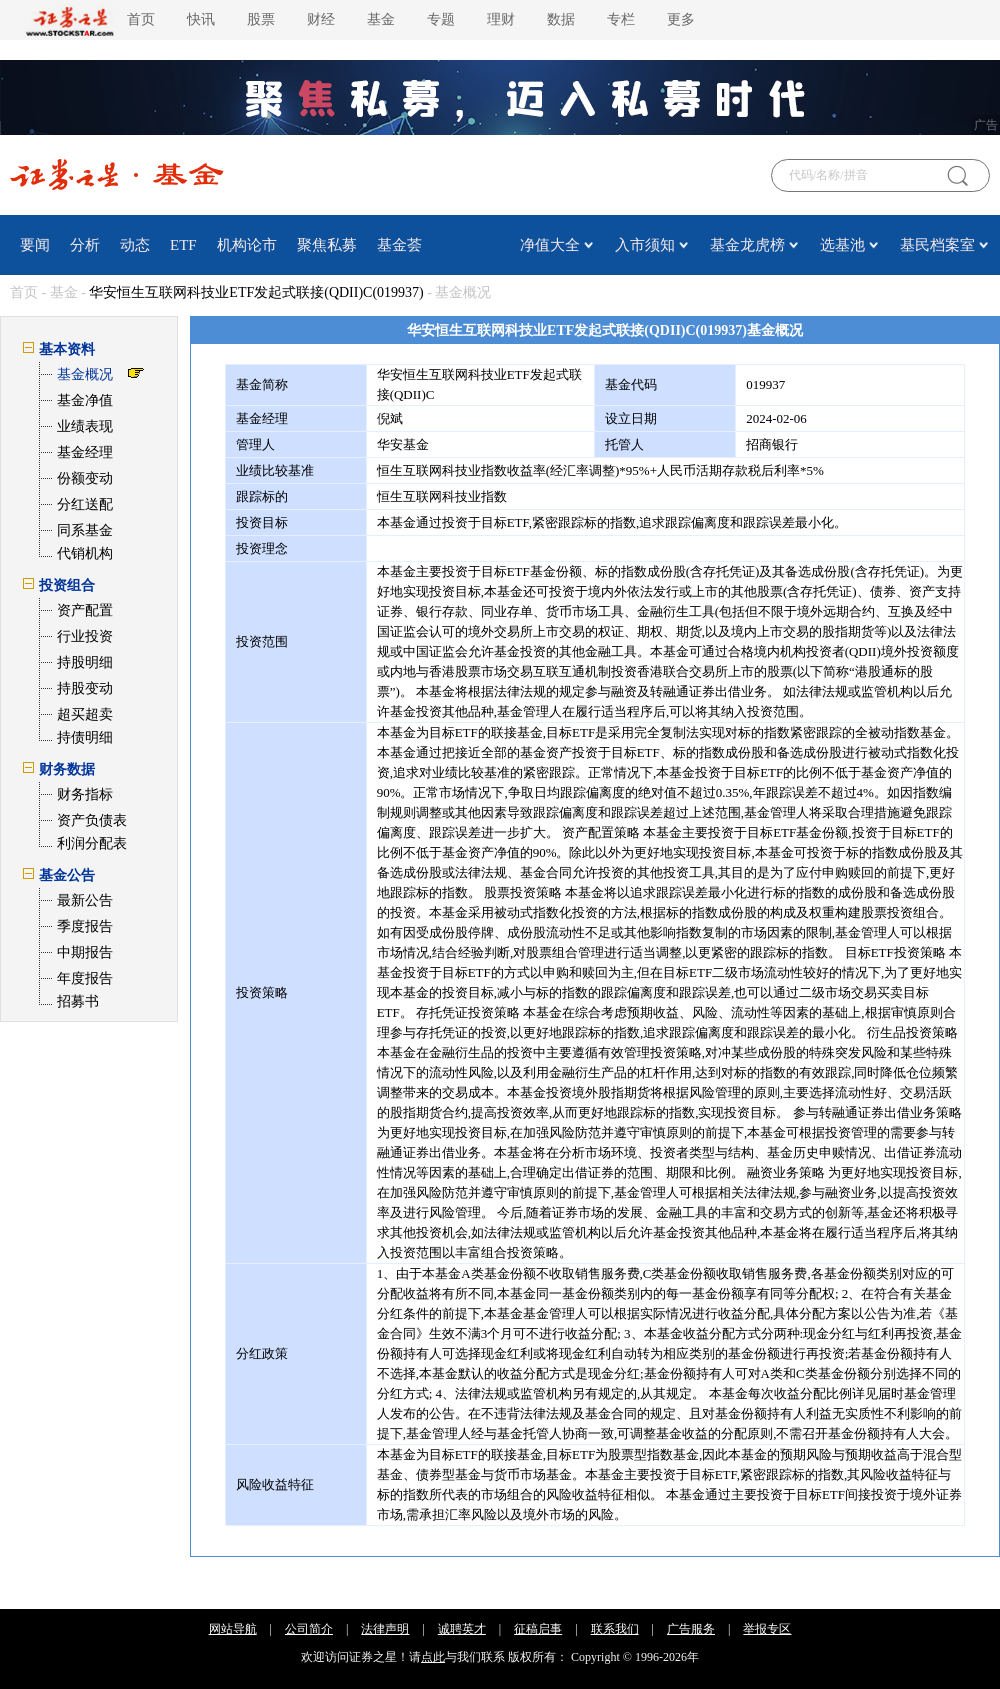 The image size is (1000, 1689). What do you see at coordinates (538, 1629) in the screenshot?
I see `征稿启事` at bounding box center [538, 1629].